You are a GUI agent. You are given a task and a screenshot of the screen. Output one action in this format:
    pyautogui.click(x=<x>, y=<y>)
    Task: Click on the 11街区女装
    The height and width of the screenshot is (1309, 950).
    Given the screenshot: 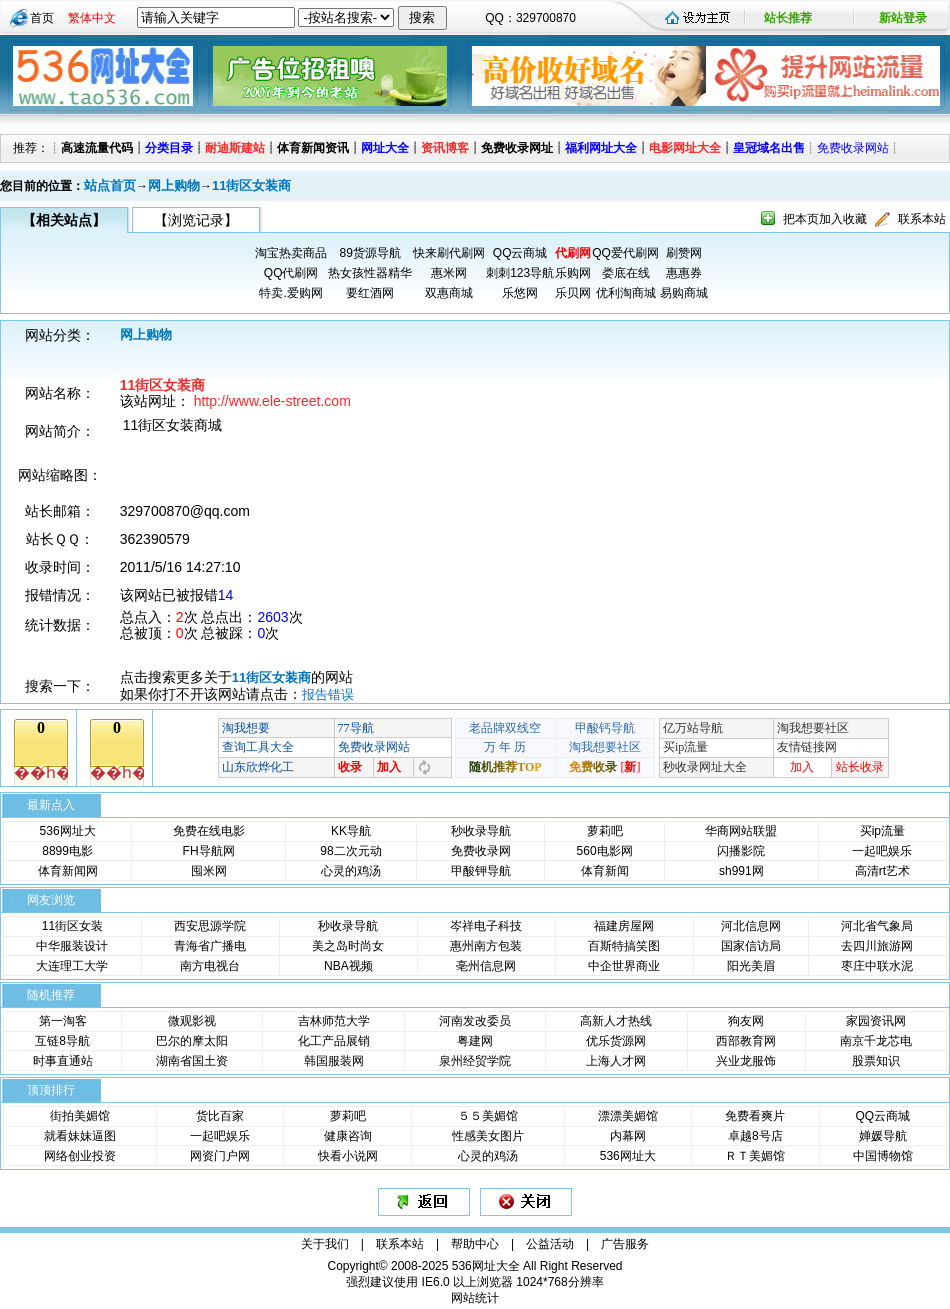 What is the action you would take?
    pyautogui.click(x=72, y=926)
    